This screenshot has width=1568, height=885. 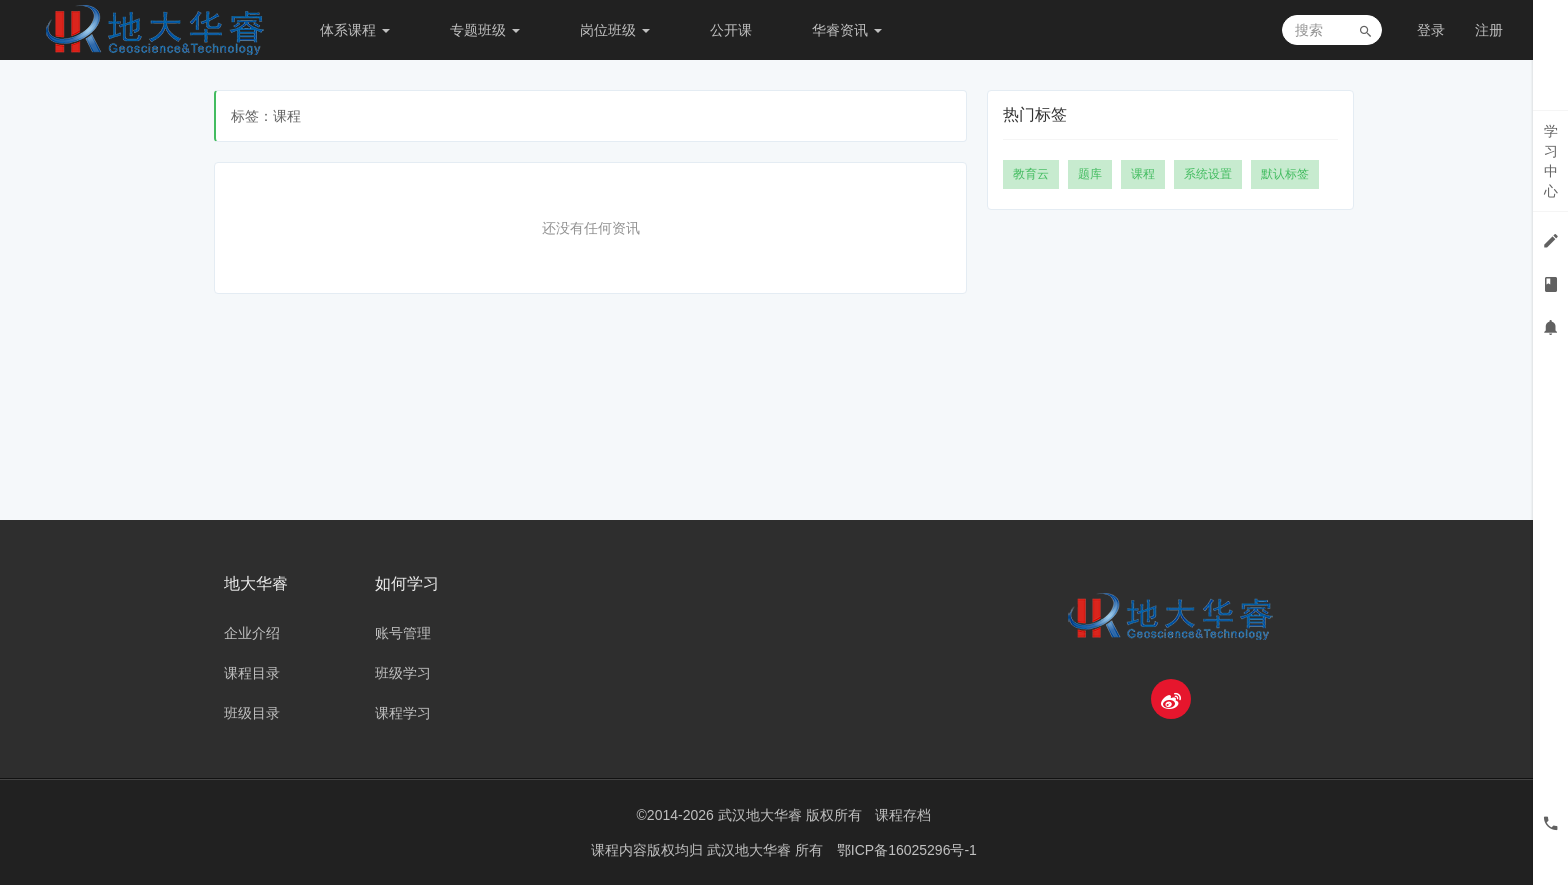 I want to click on 体系课程, so click(x=355, y=30).